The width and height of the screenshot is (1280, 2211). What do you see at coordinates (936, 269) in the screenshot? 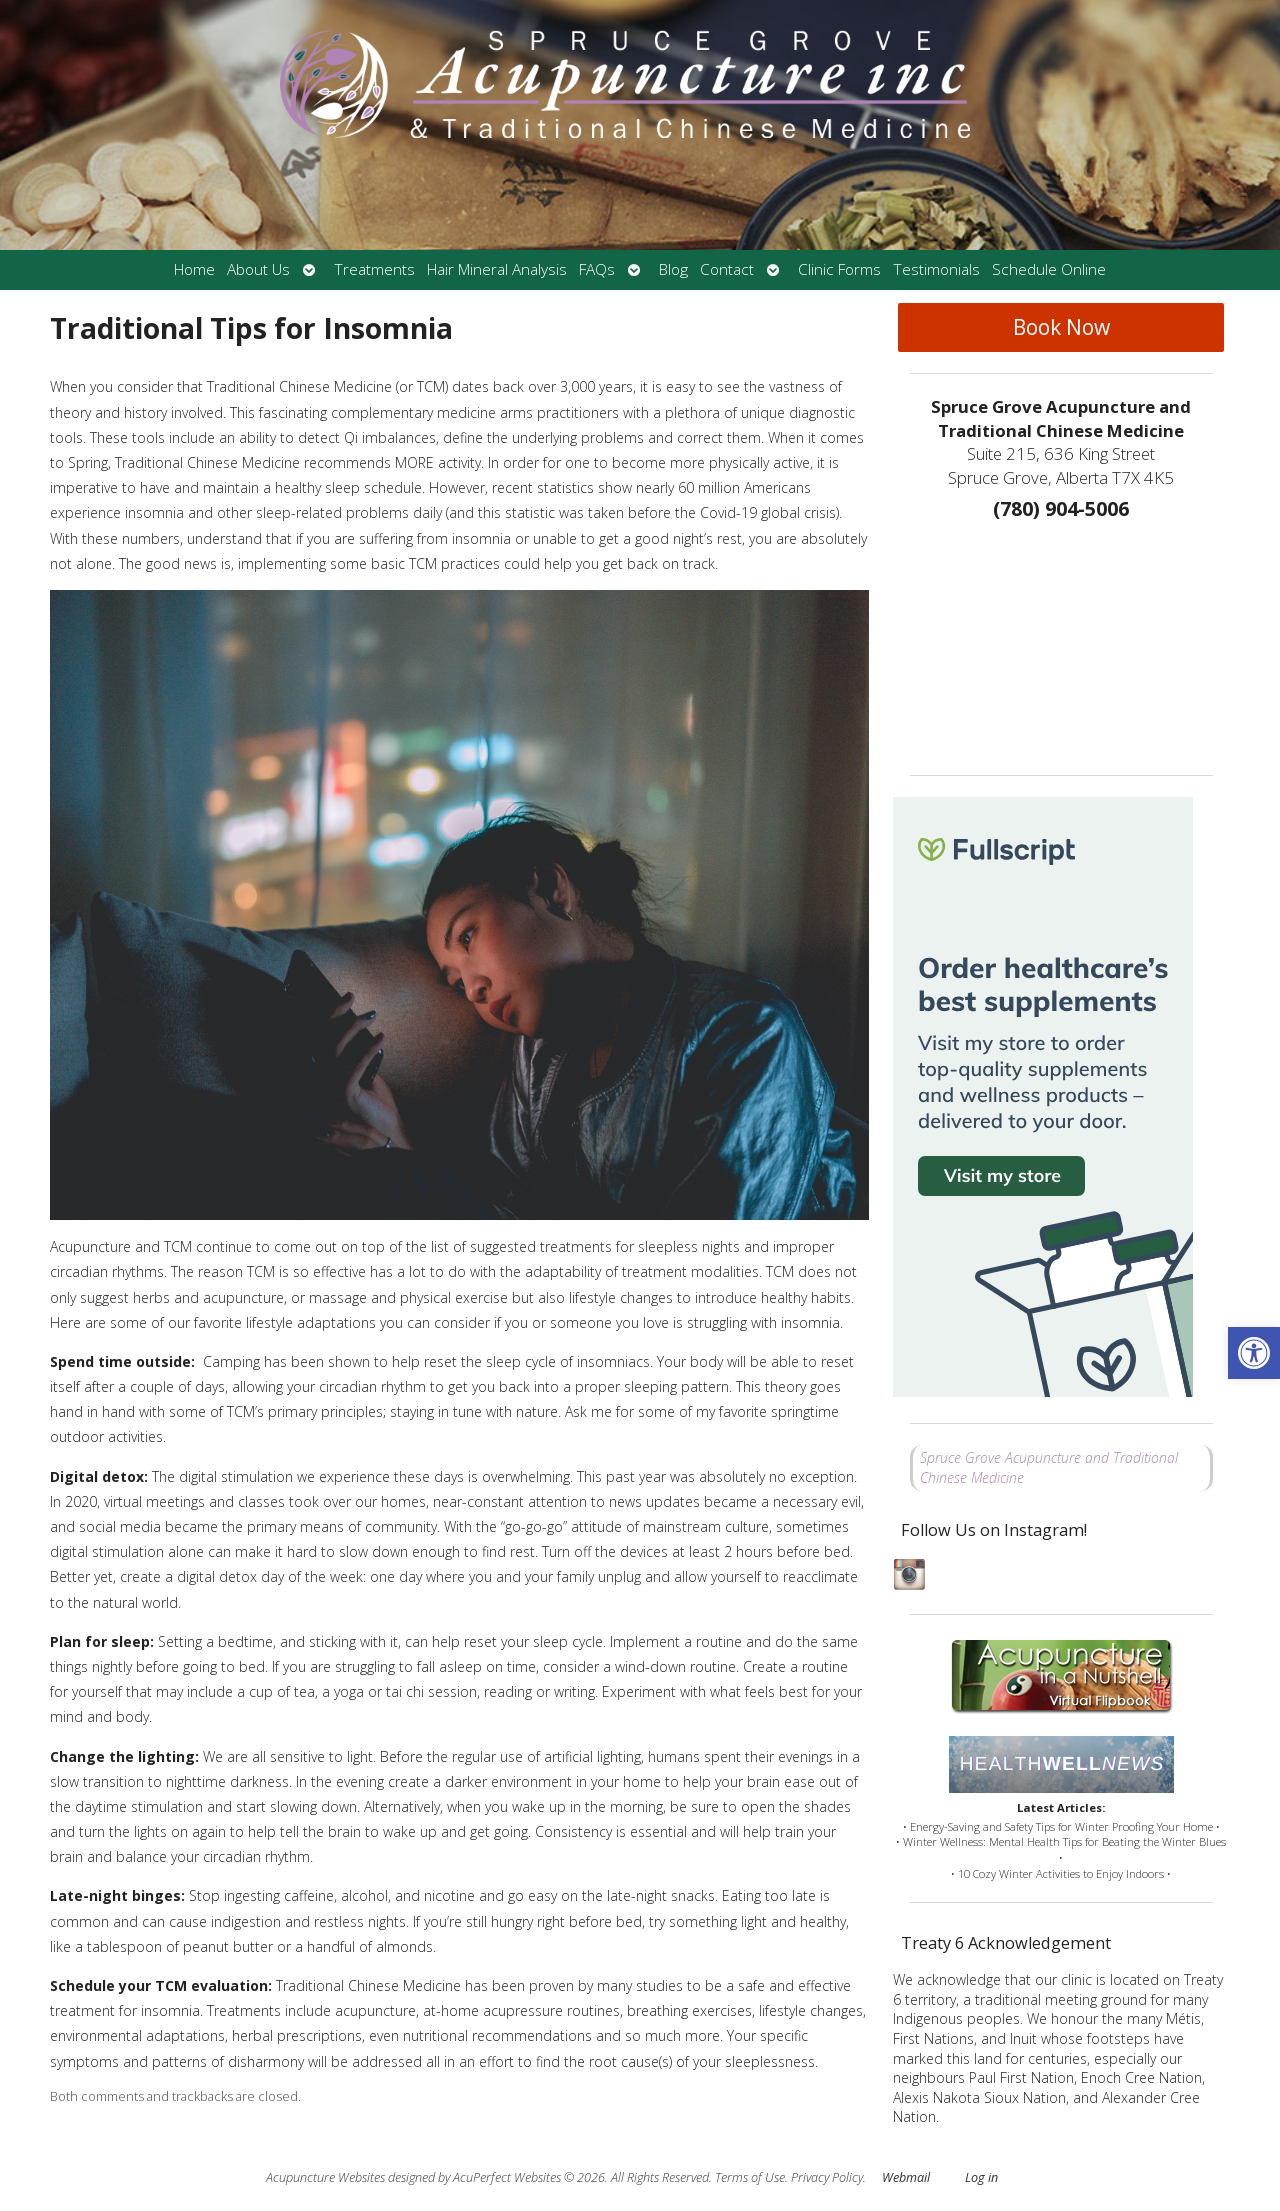
I see `Testimonials` at bounding box center [936, 269].